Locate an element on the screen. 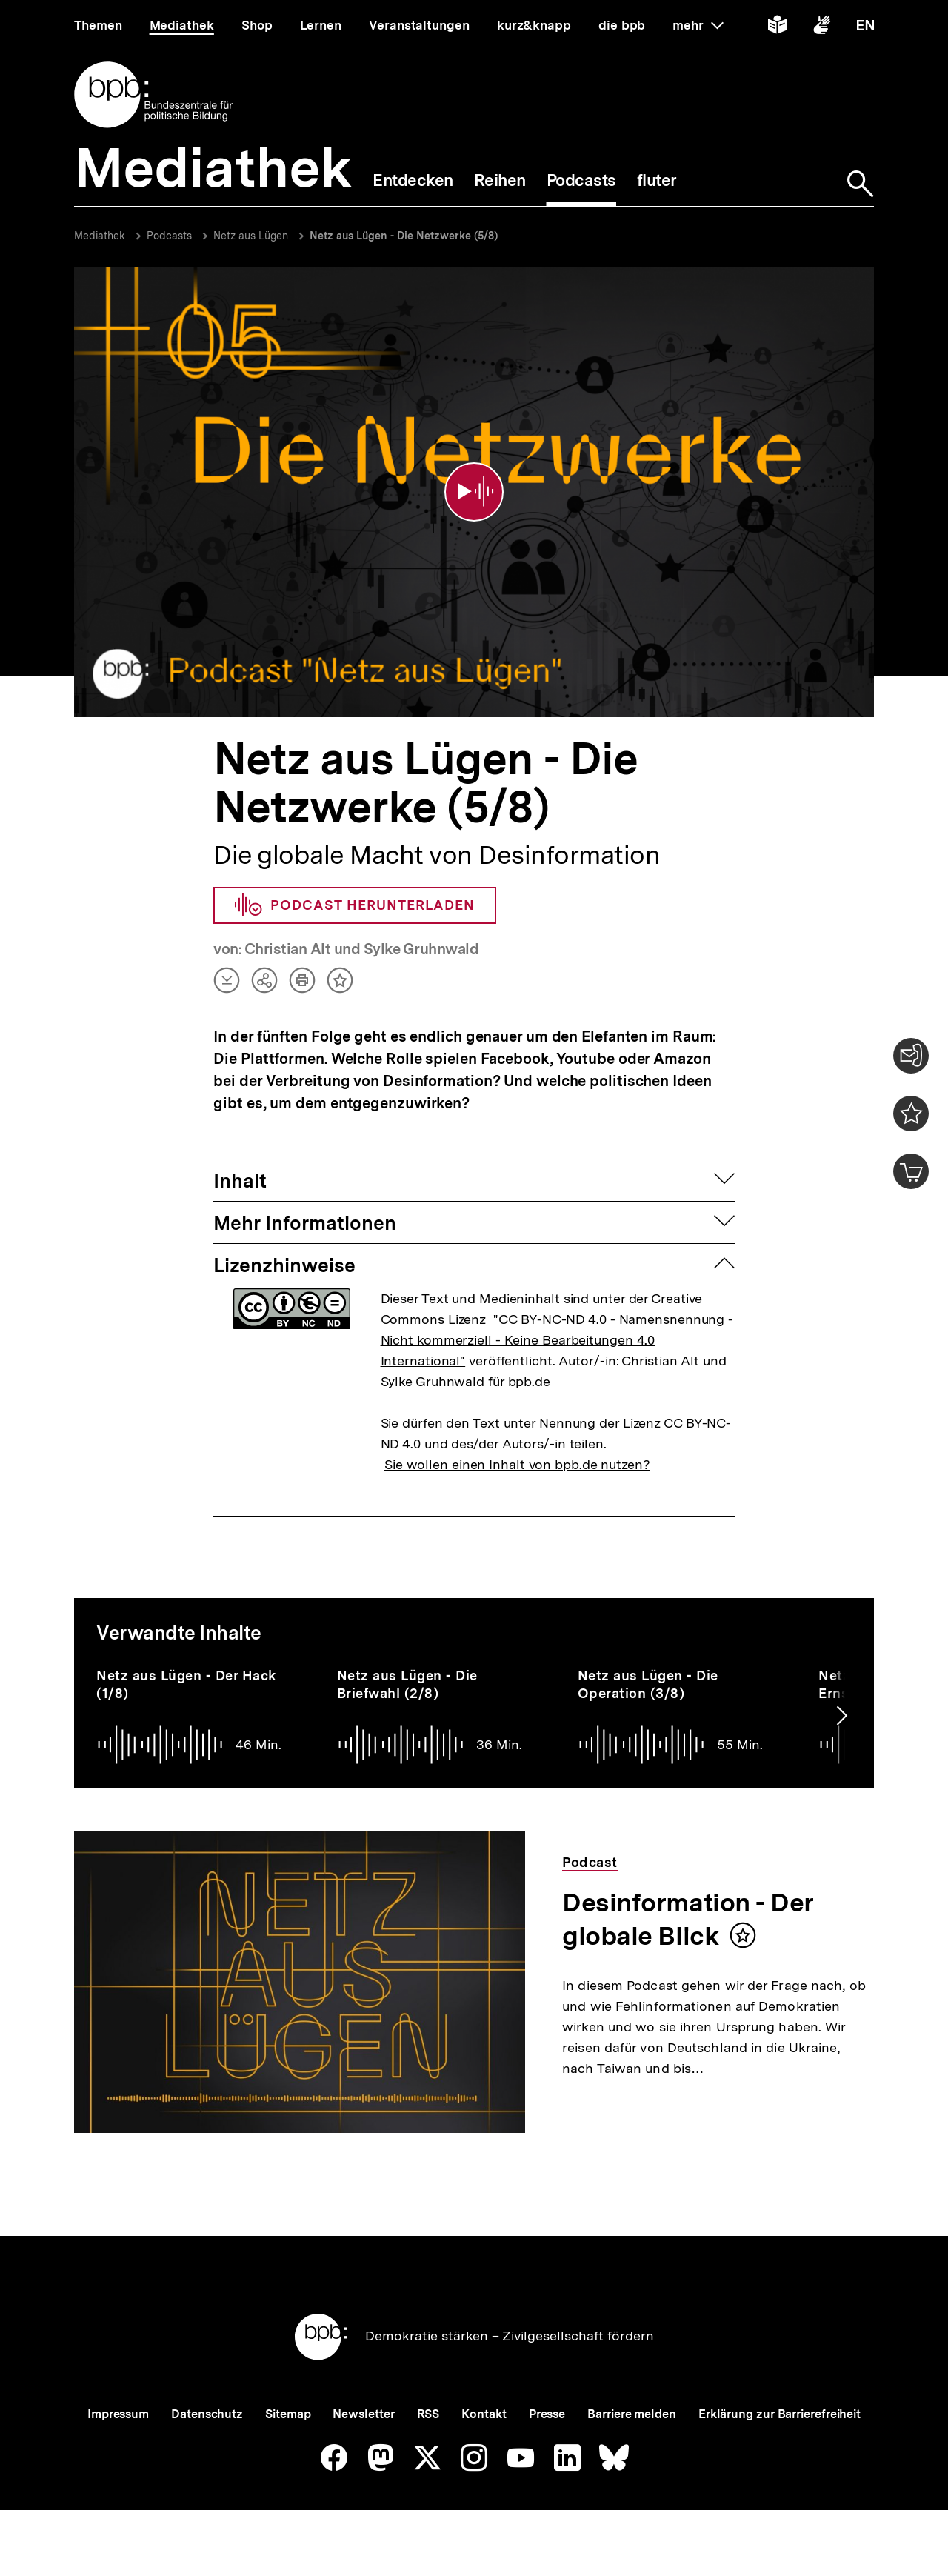  Newsletter is located at coordinates (363, 2414).